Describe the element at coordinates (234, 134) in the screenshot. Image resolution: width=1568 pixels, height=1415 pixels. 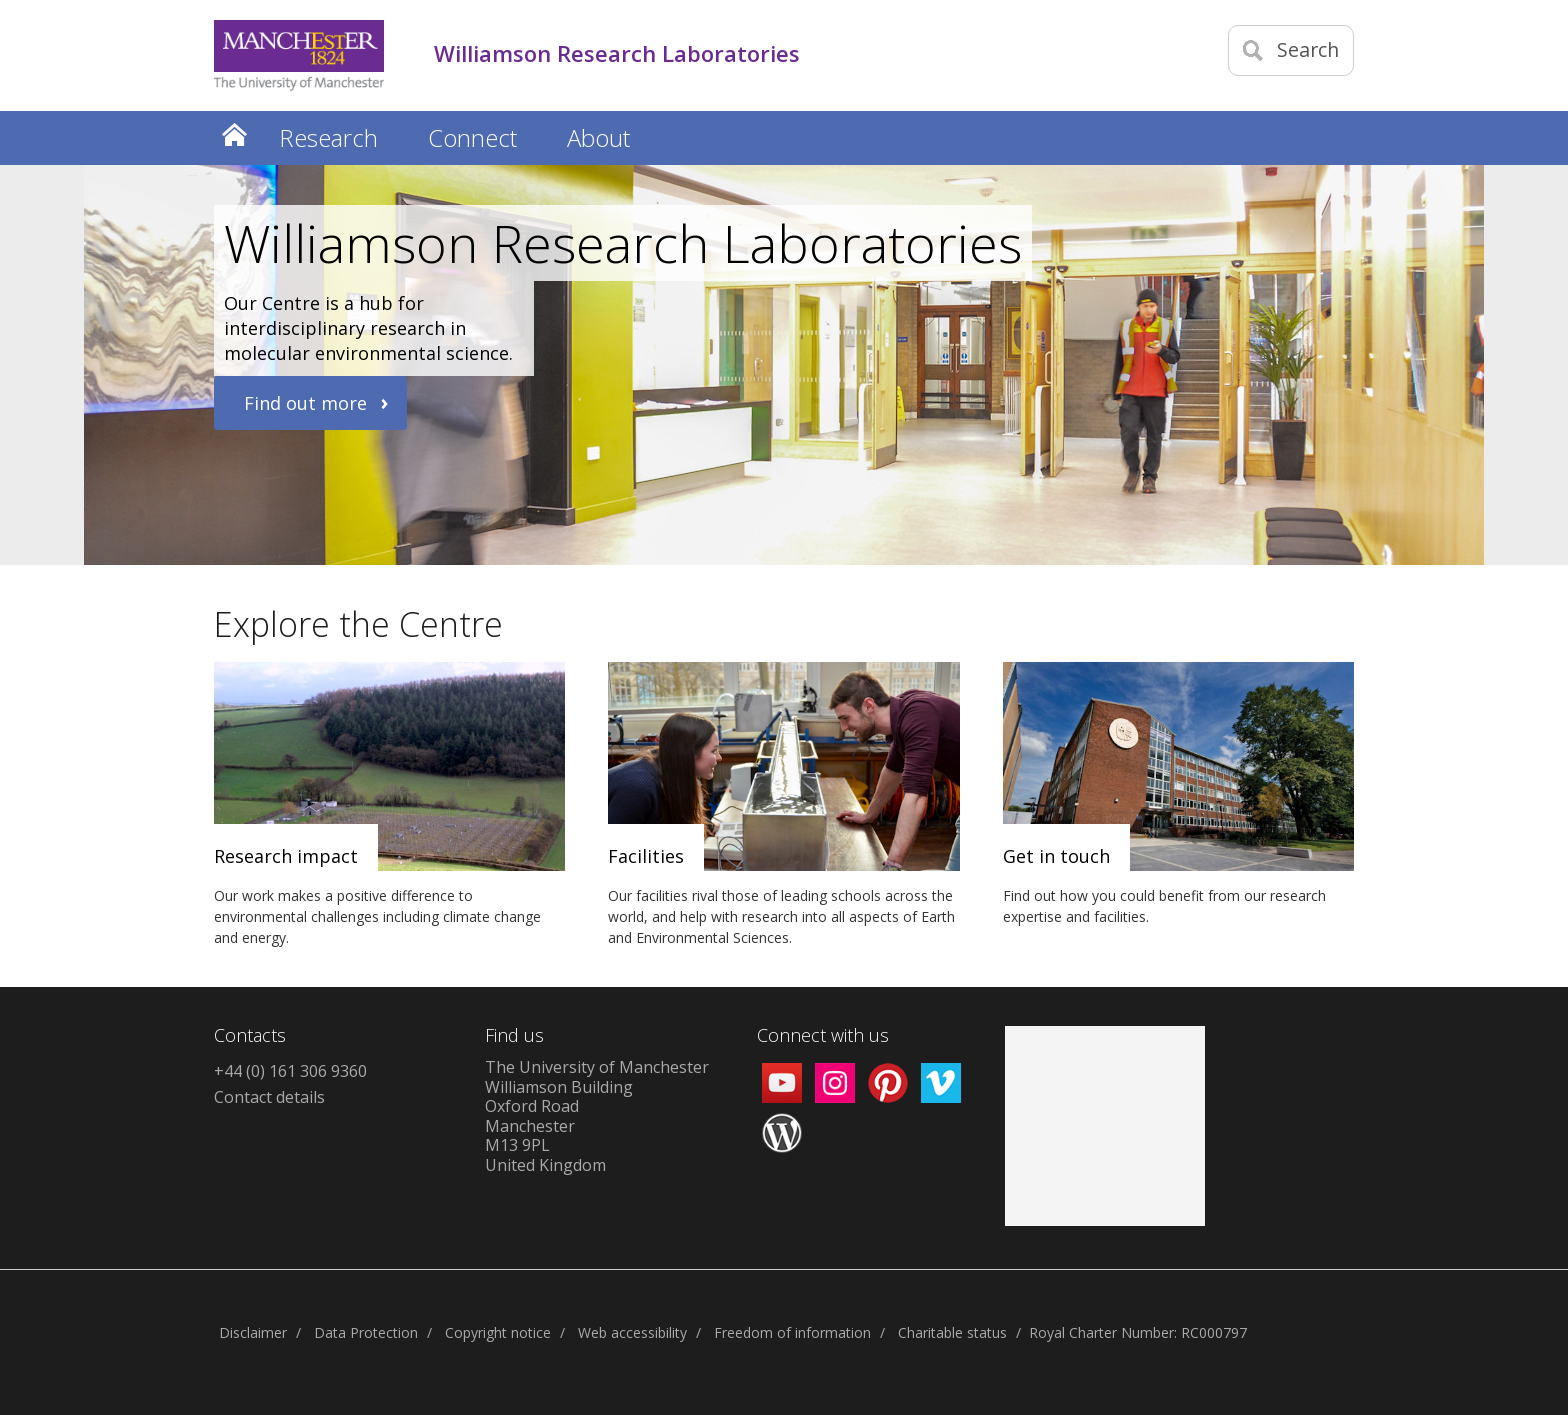
I see `Home` at that location.